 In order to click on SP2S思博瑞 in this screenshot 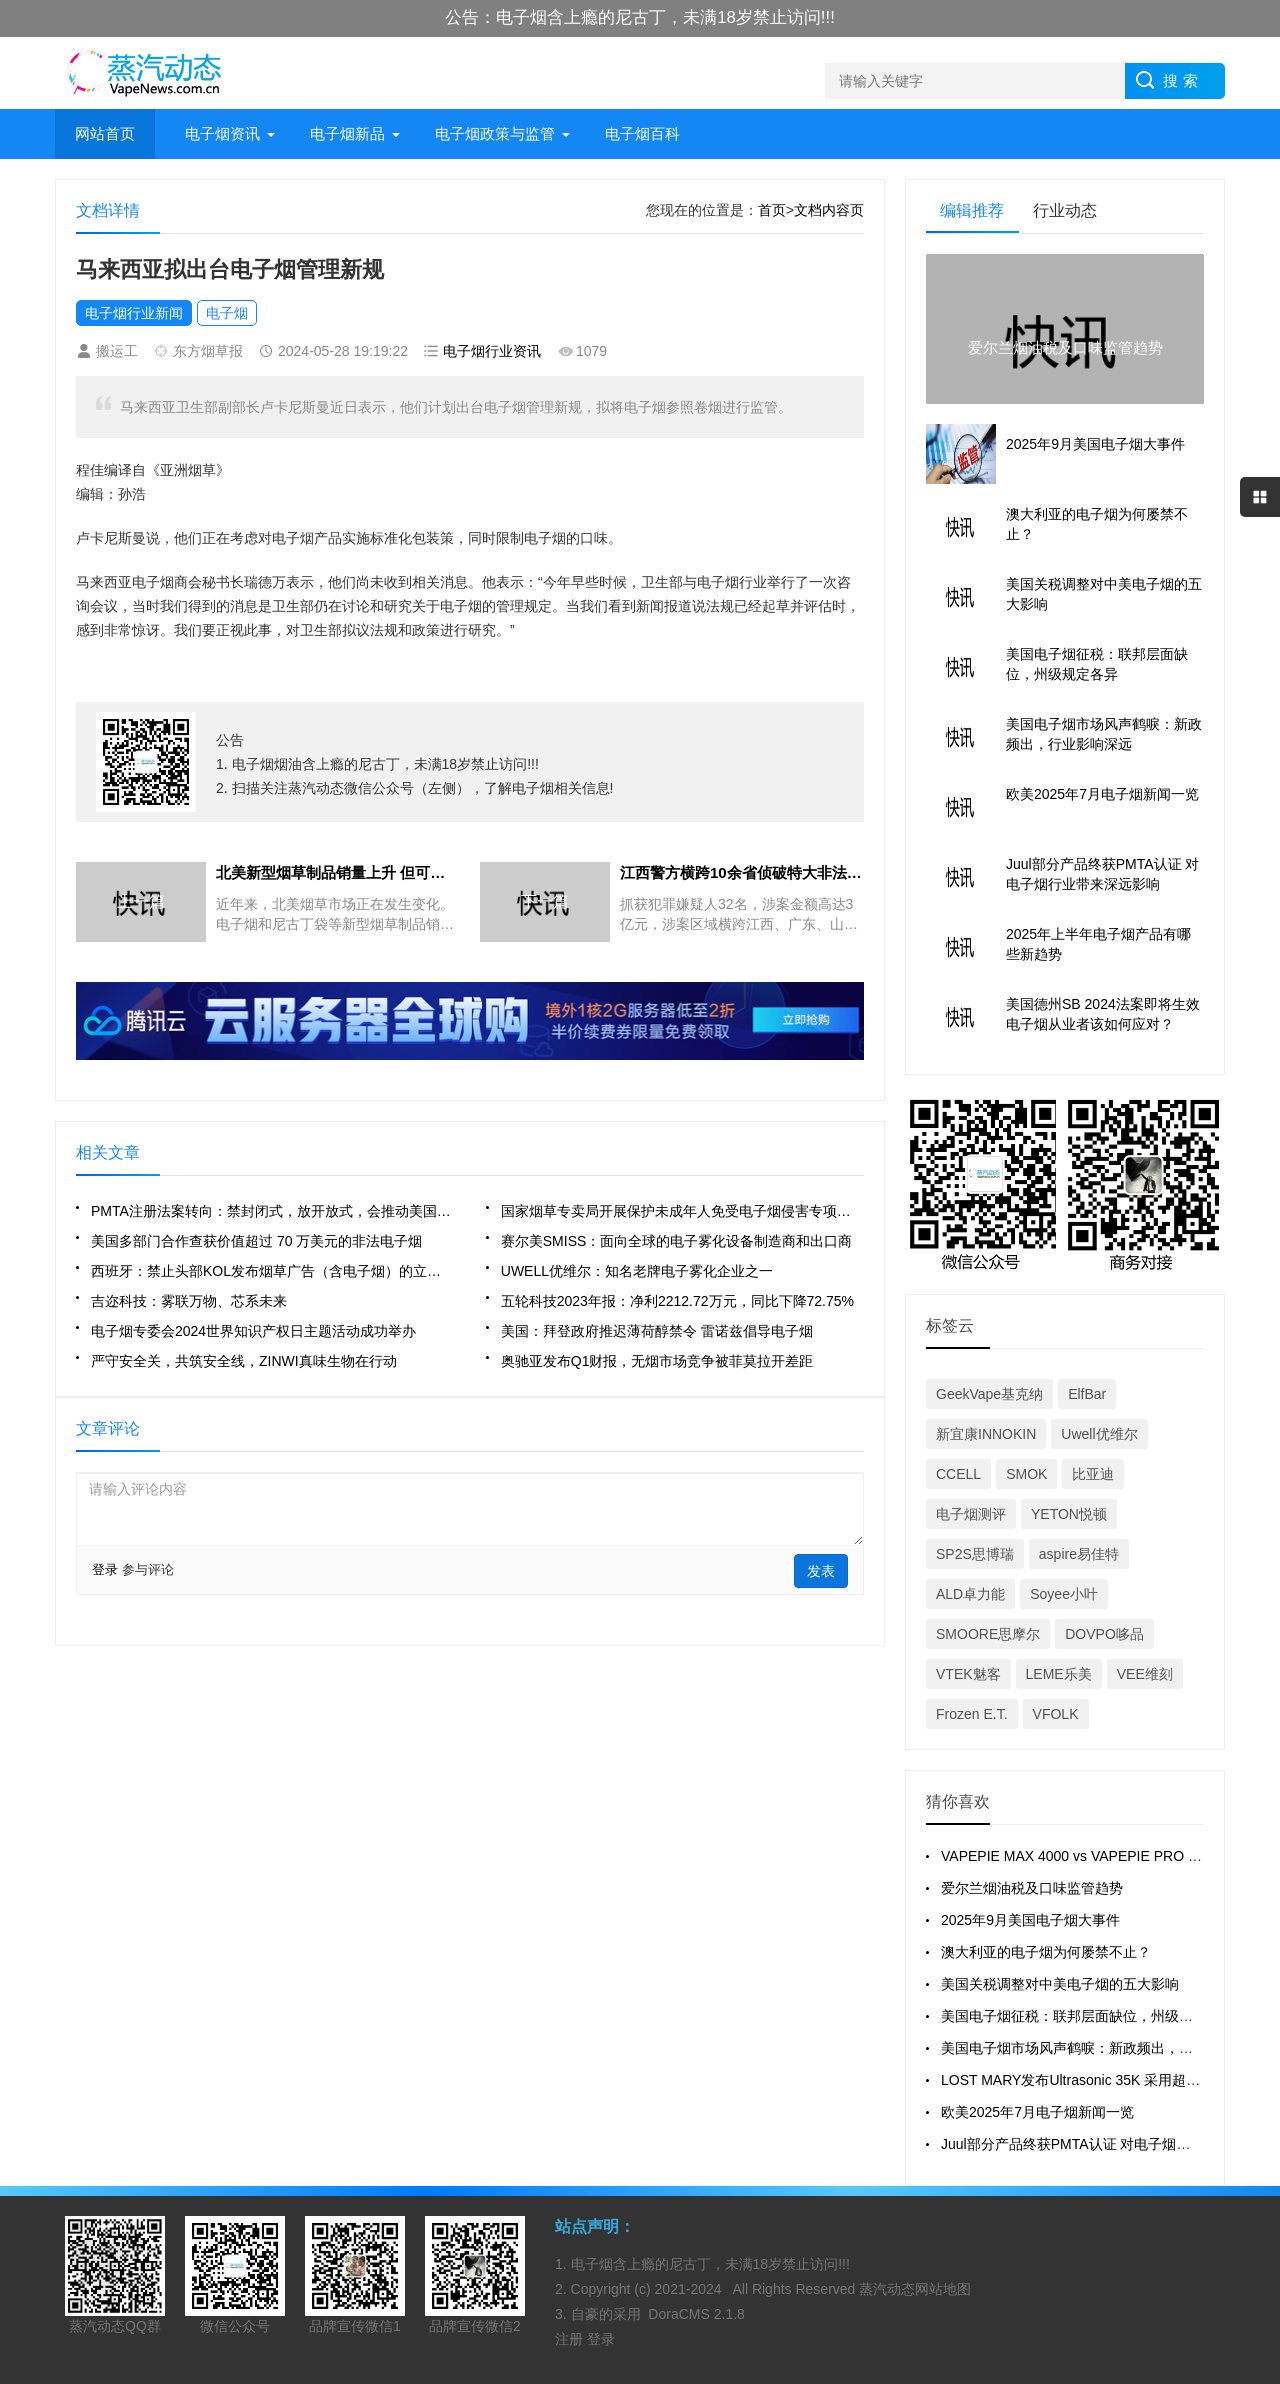, I will do `click(975, 1554)`.